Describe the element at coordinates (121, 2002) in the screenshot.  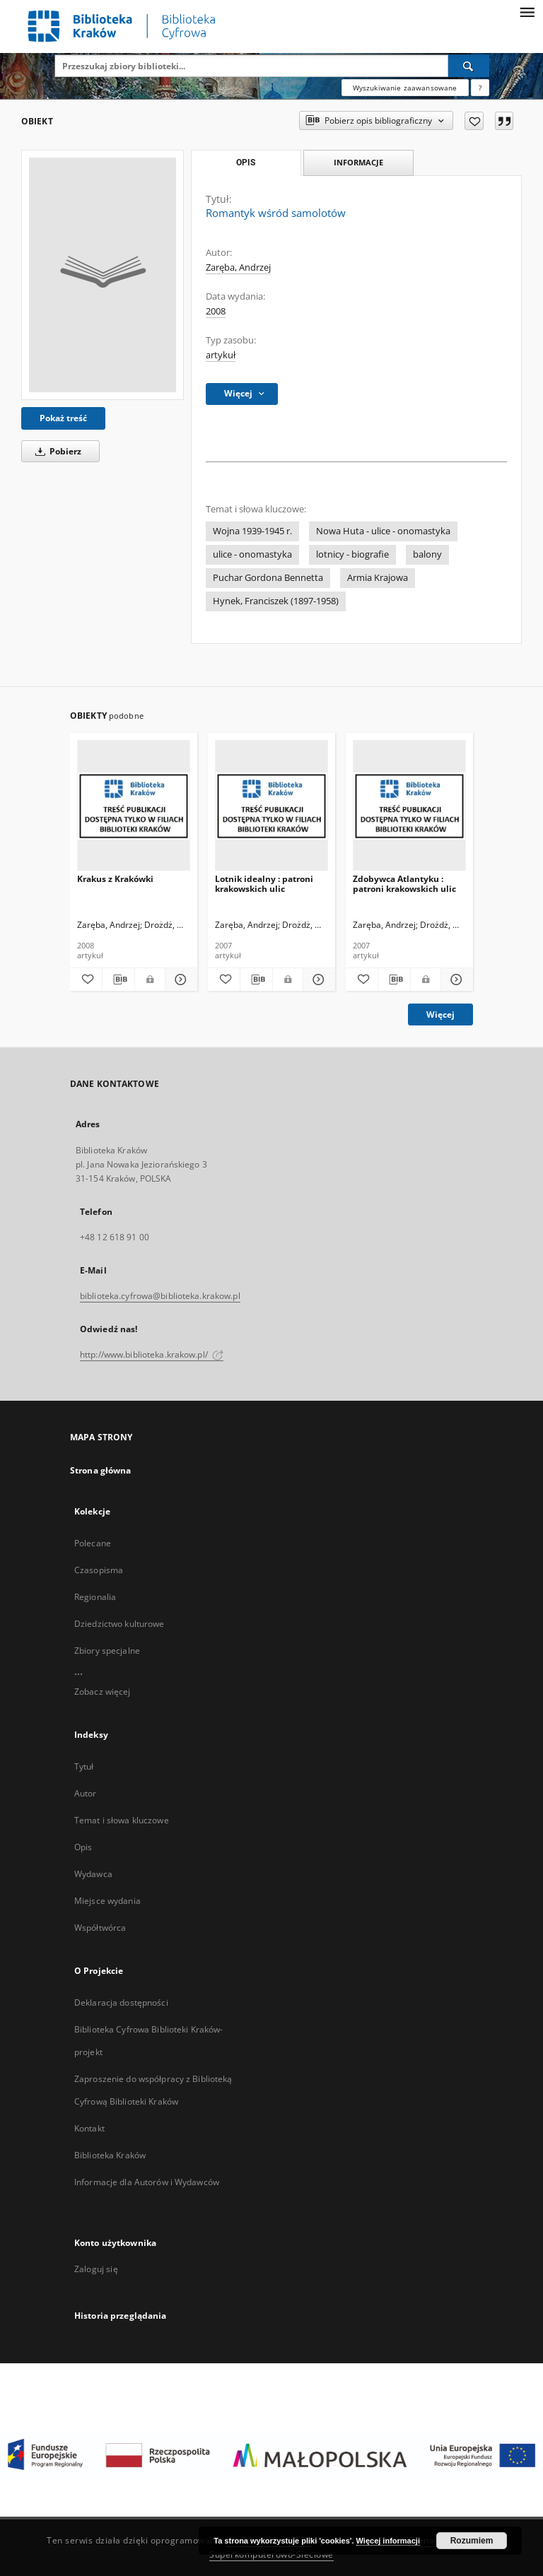
I see `Deklaracja dostępności` at that location.